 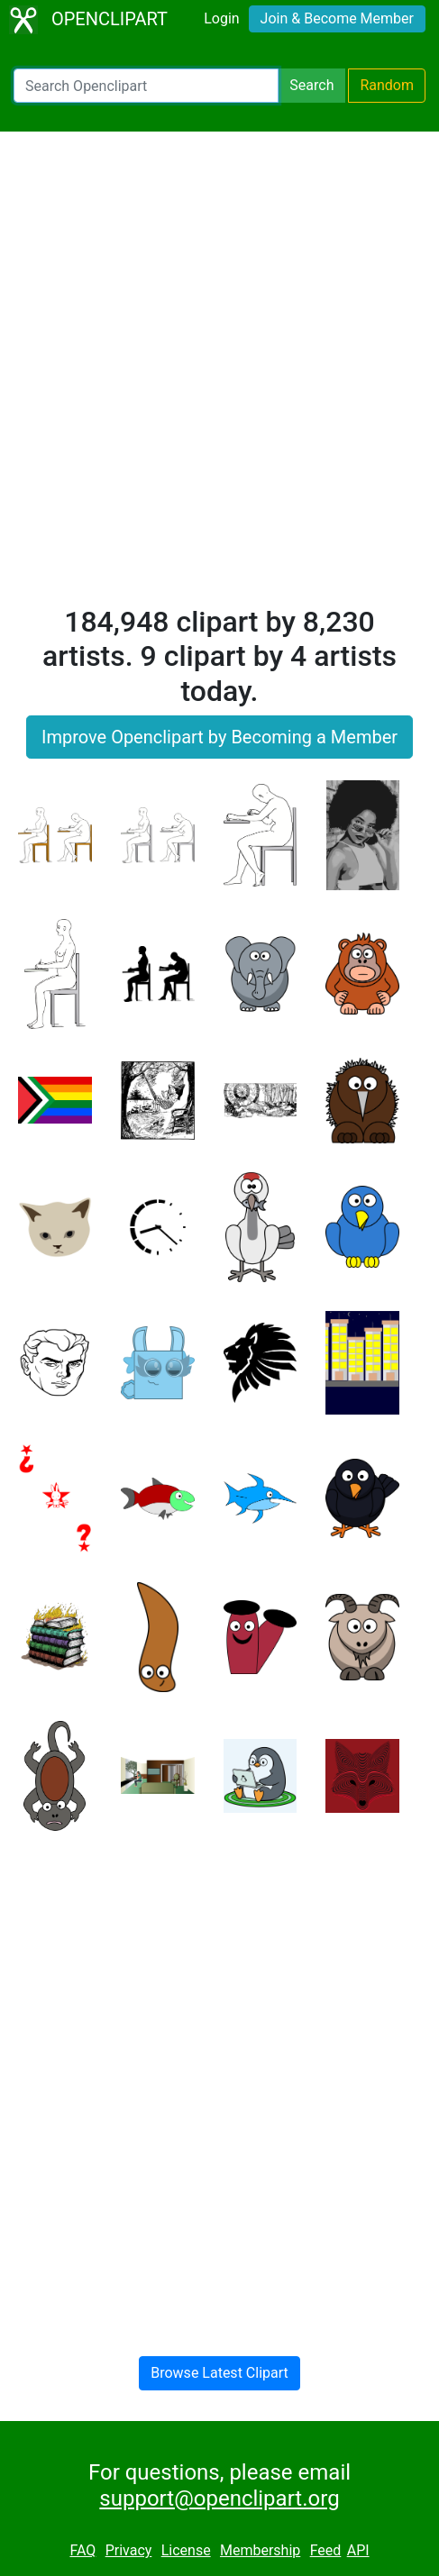 What do you see at coordinates (311, 85) in the screenshot?
I see `Search` at bounding box center [311, 85].